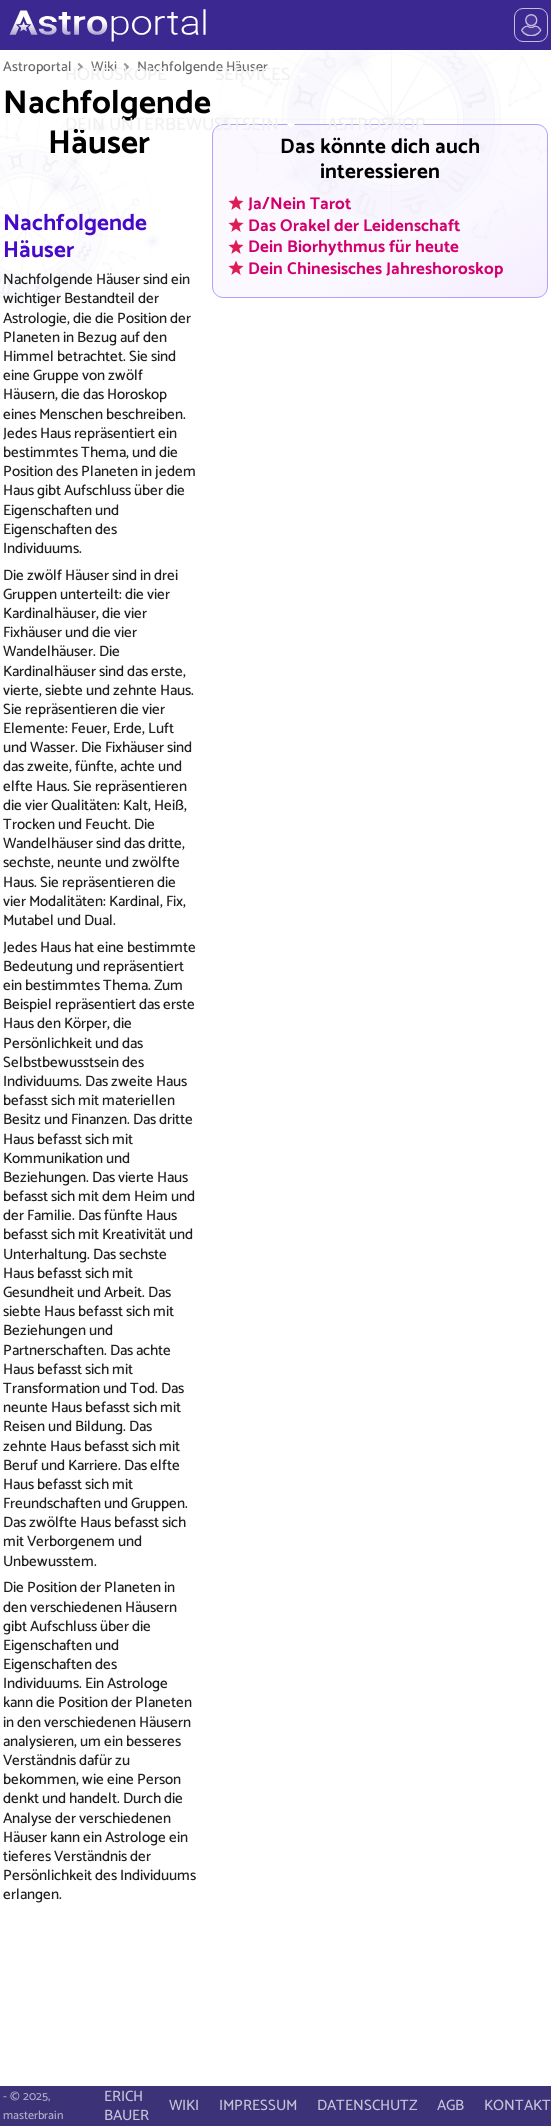 The image size is (551, 2126). I want to click on Dein Chinesisches Jahreshoroskop, so click(375, 268).